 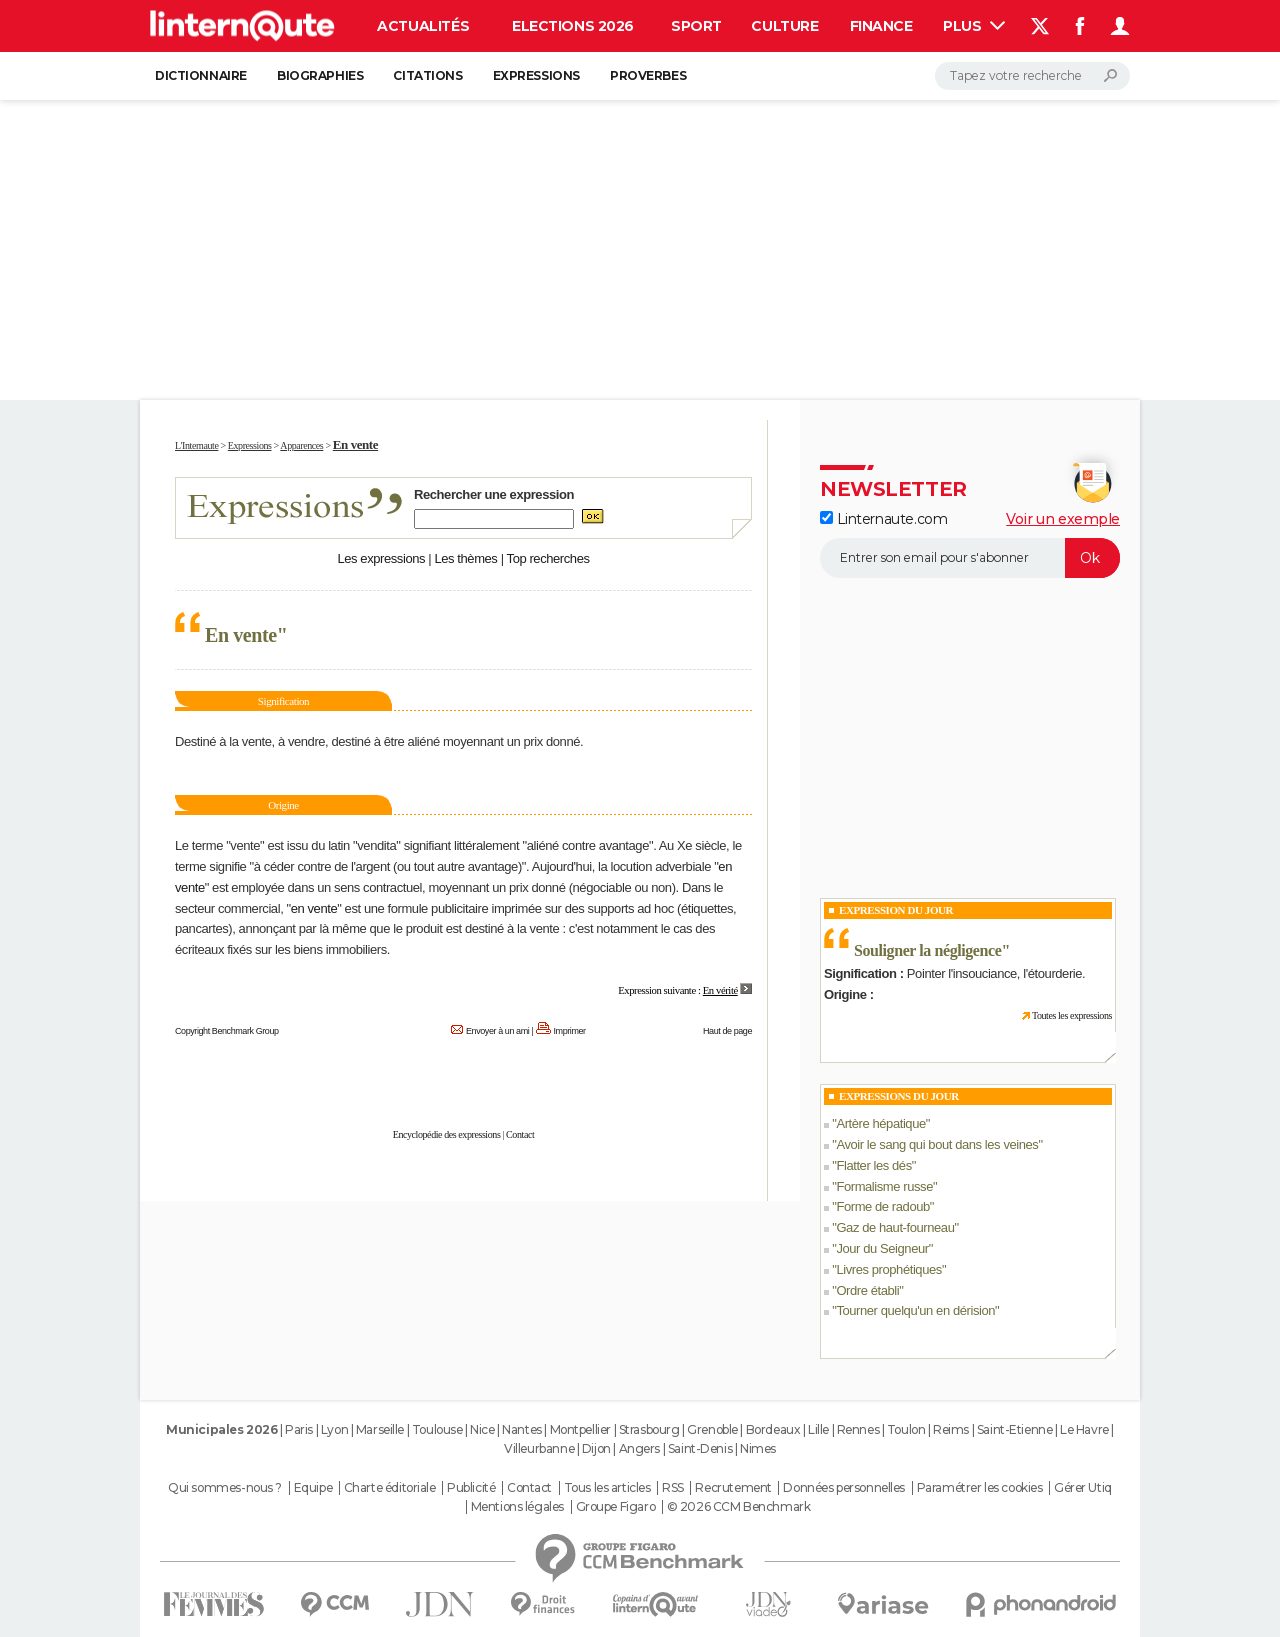 I want to click on Marseille, so click(x=380, y=1429).